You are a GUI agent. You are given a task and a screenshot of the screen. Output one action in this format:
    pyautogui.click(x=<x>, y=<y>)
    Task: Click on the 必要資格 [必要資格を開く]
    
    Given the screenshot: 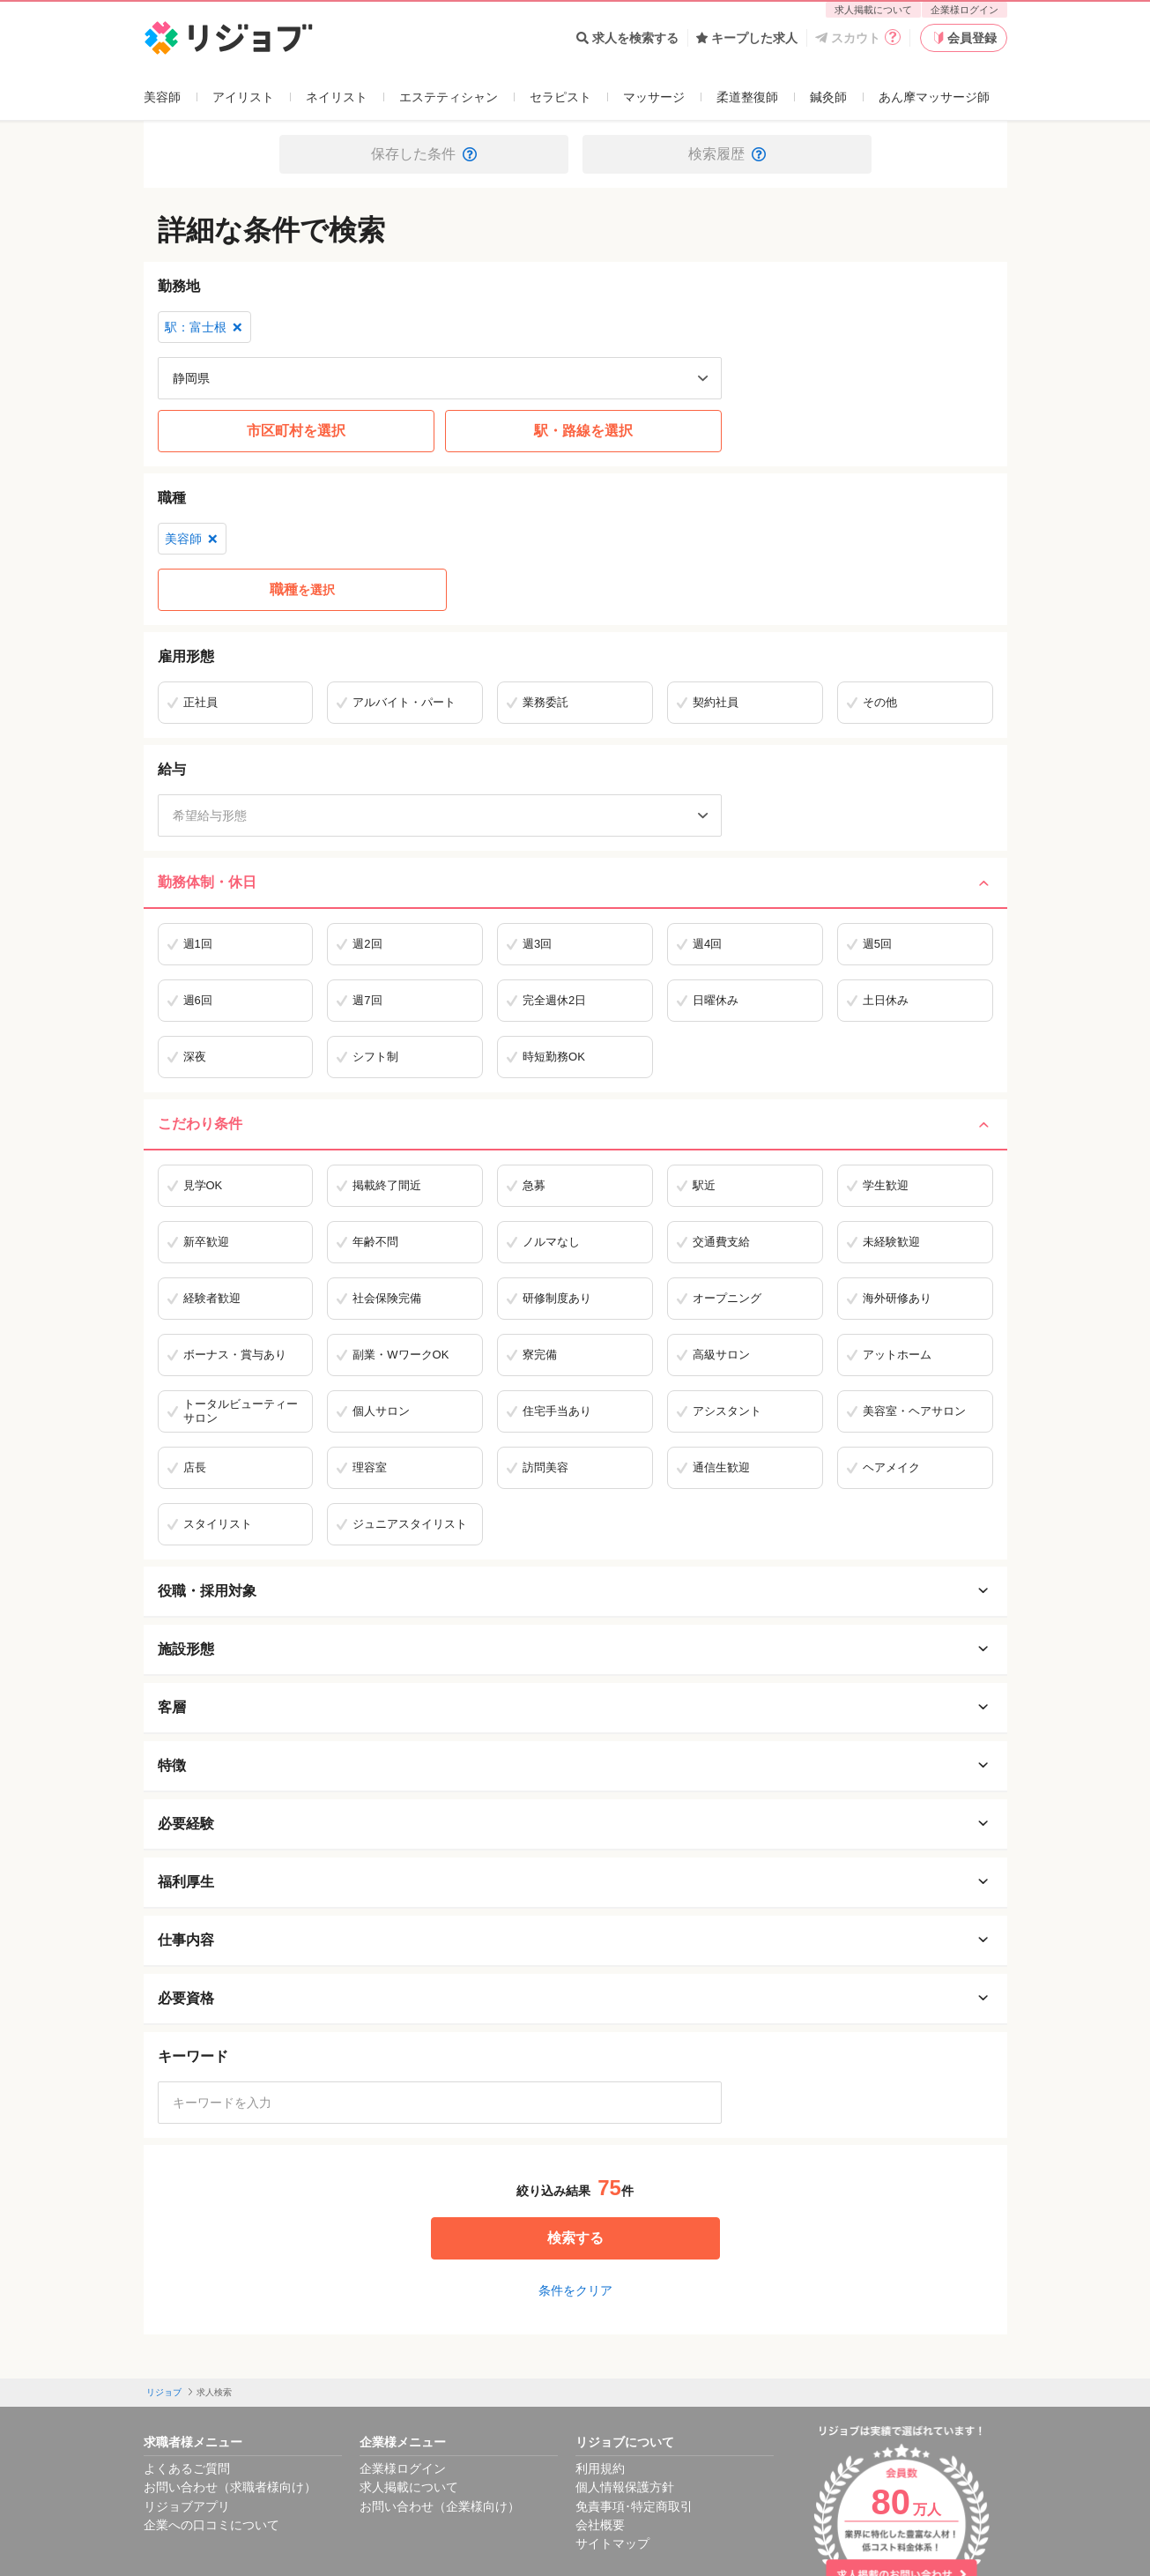 What is the action you would take?
    pyautogui.click(x=575, y=1998)
    